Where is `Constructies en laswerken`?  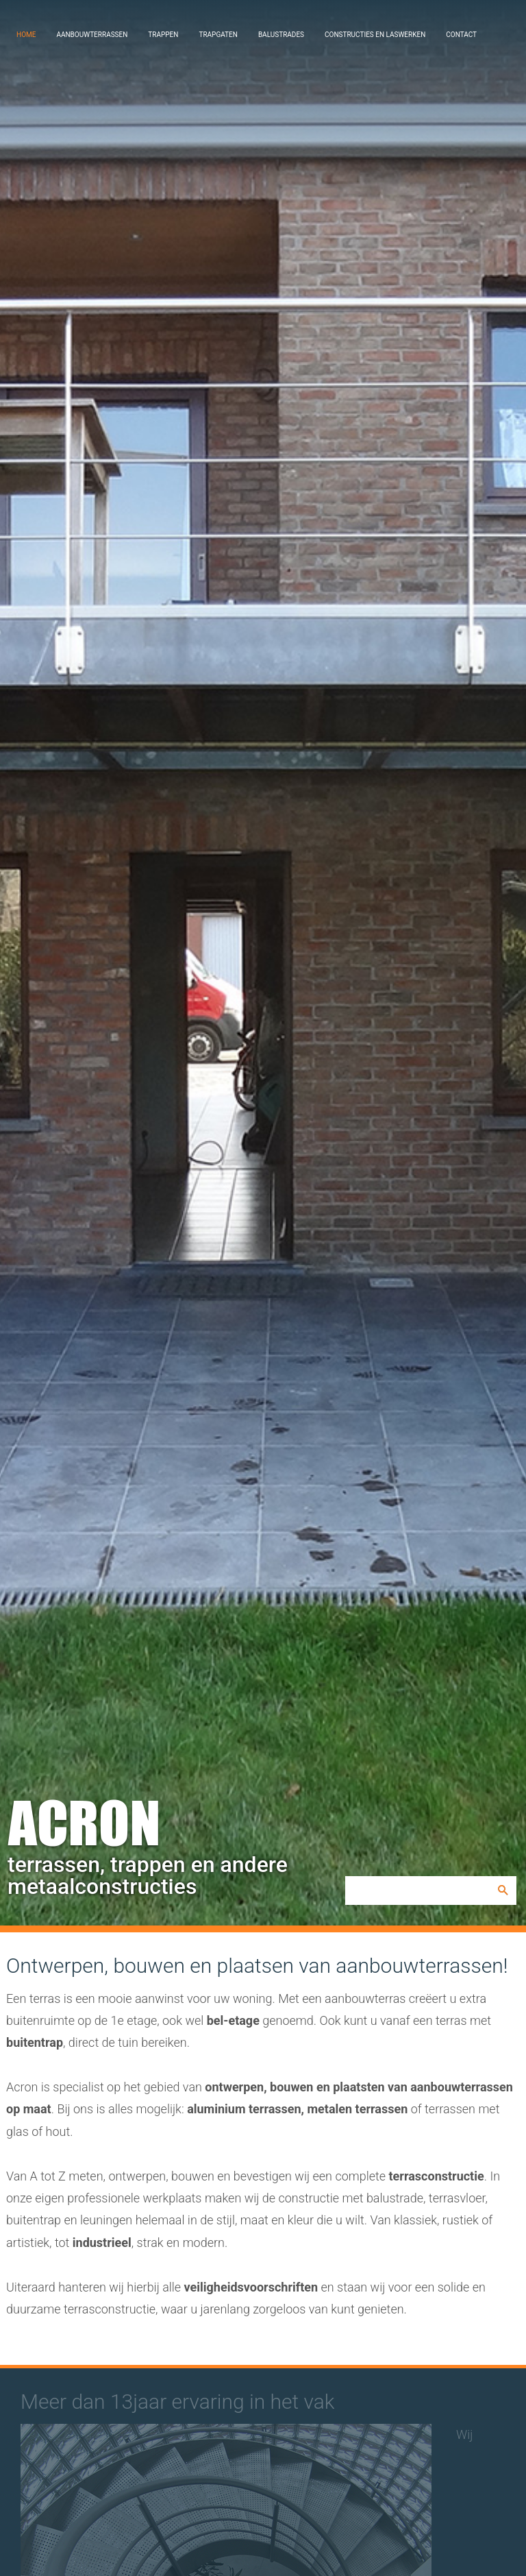
Constructies en laswerken is located at coordinates (375, 34).